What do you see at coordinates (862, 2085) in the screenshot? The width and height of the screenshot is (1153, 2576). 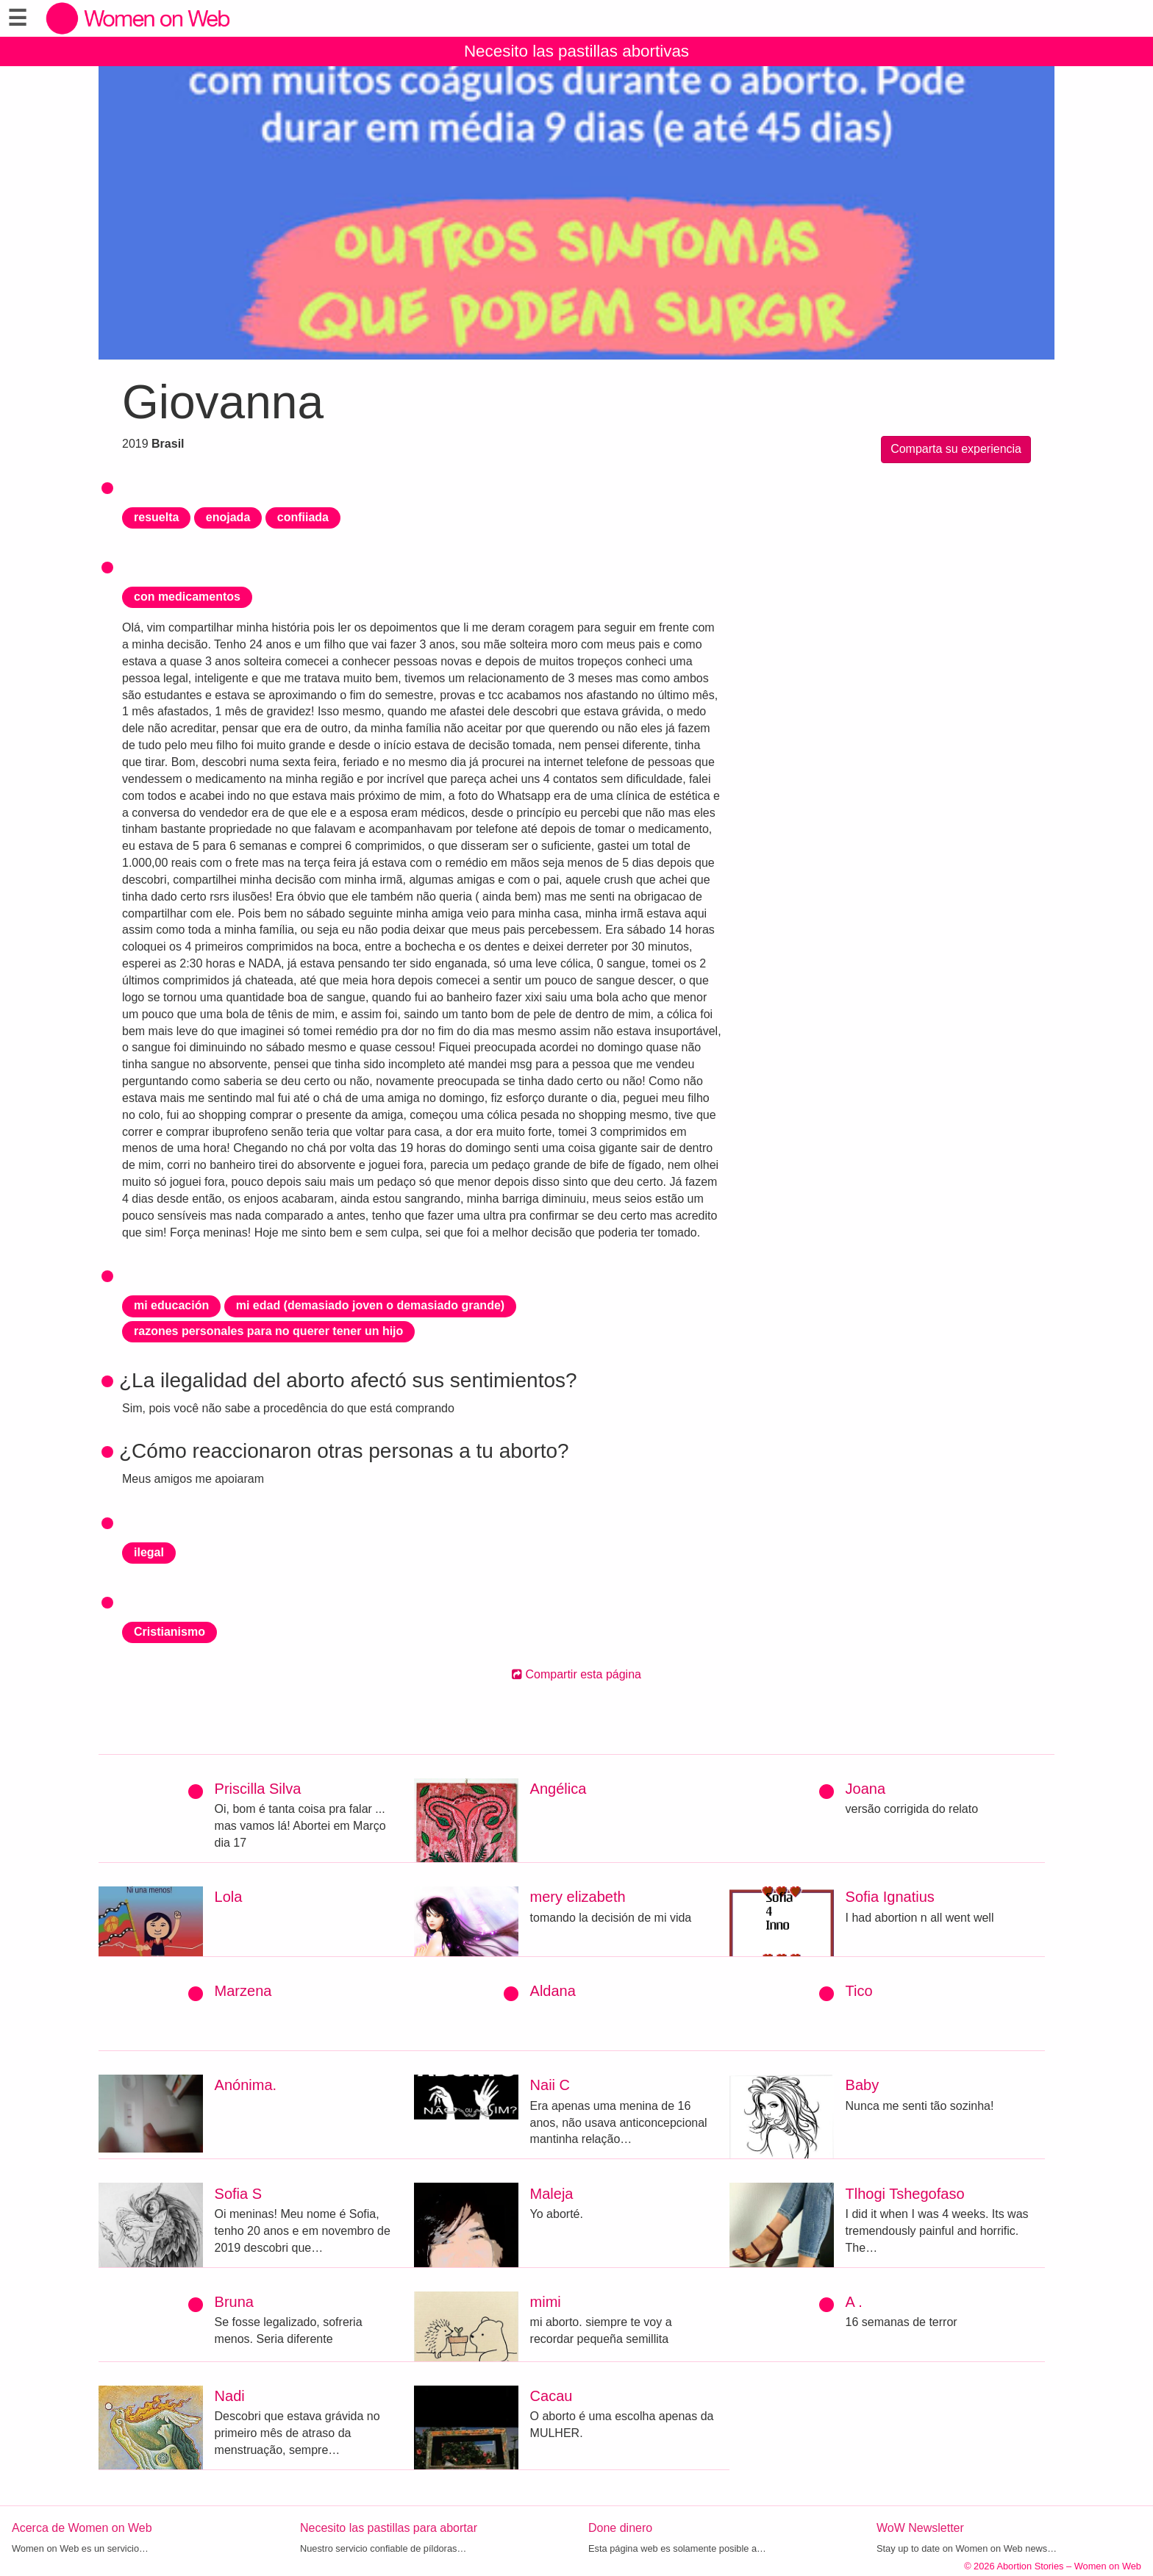 I see `Baby` at bounding box center [862, 2085].